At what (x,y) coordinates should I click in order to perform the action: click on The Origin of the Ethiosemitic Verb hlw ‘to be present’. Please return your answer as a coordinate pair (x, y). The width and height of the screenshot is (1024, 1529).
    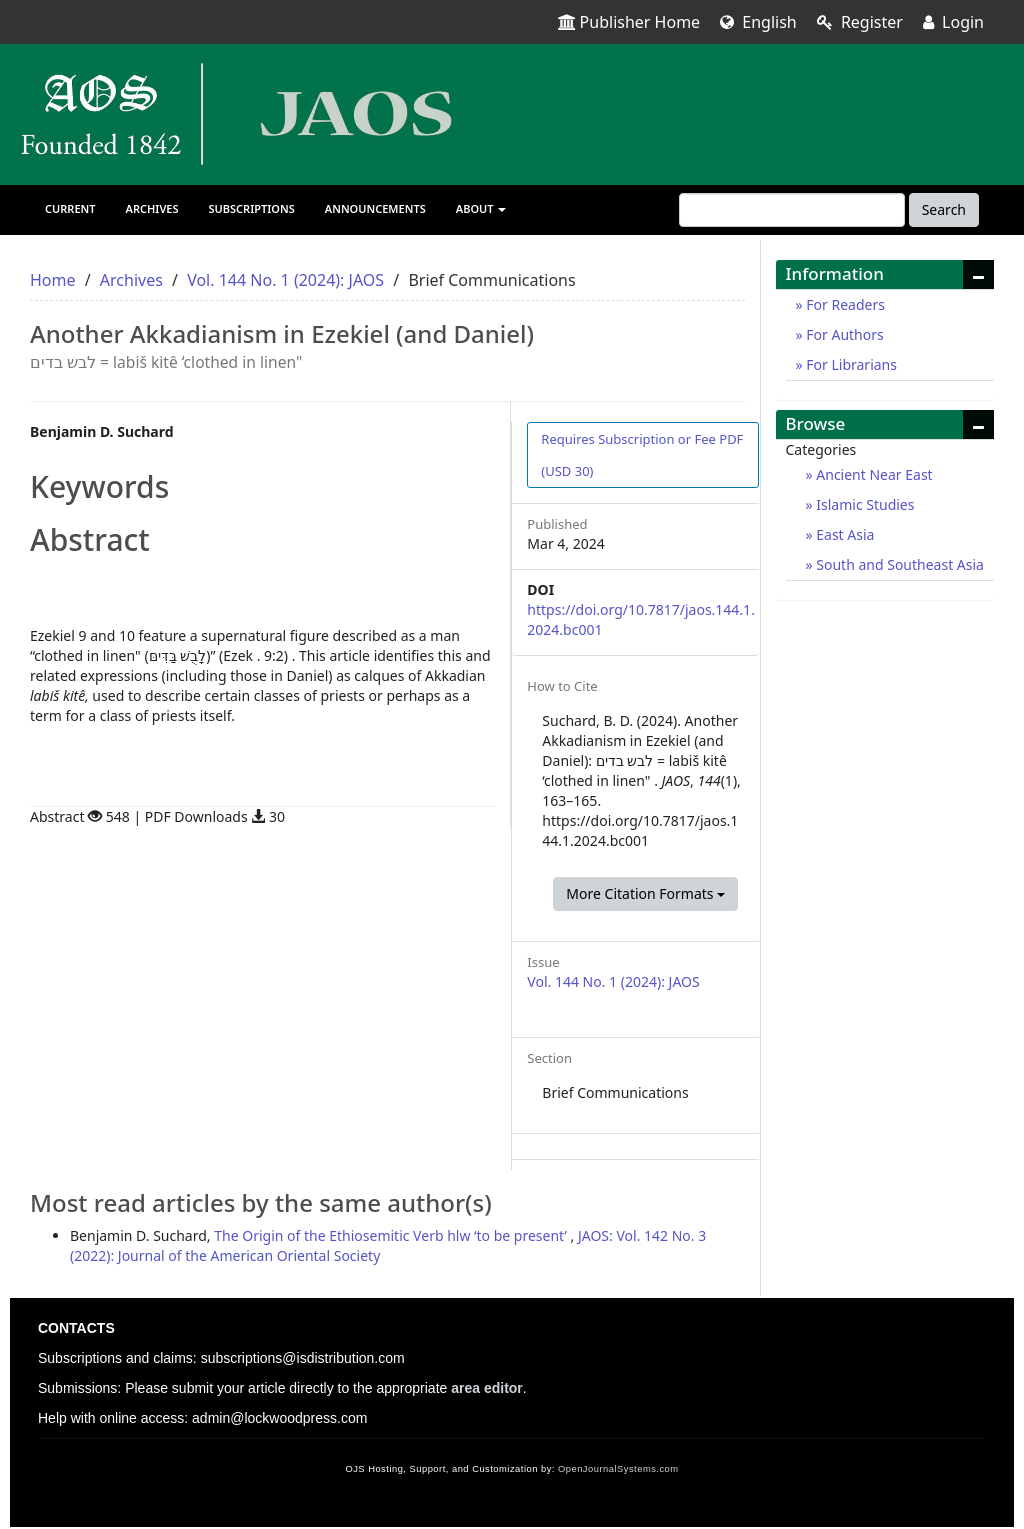
    Looking at the image, I should click on (392, 1235).